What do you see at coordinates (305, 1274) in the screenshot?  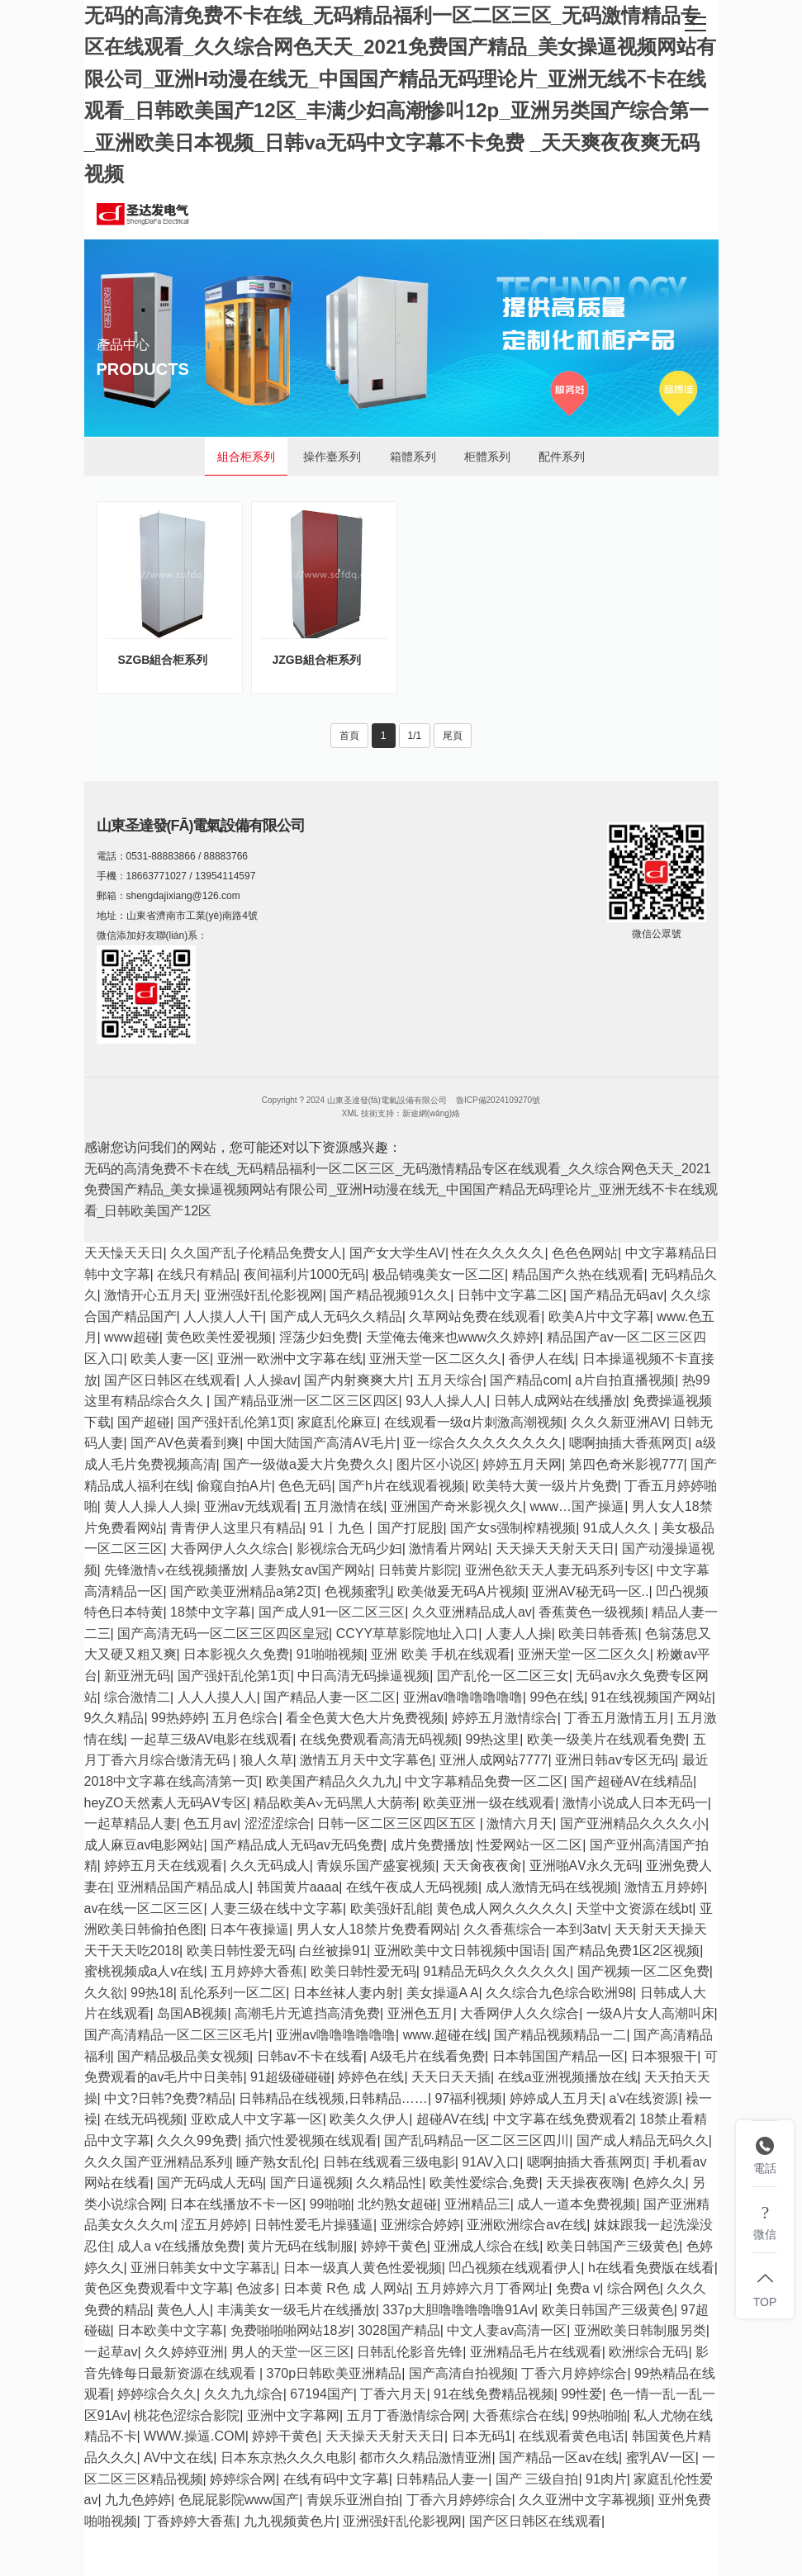 I see `夜间福利片1000无码` at bounding box center [305, 1274].